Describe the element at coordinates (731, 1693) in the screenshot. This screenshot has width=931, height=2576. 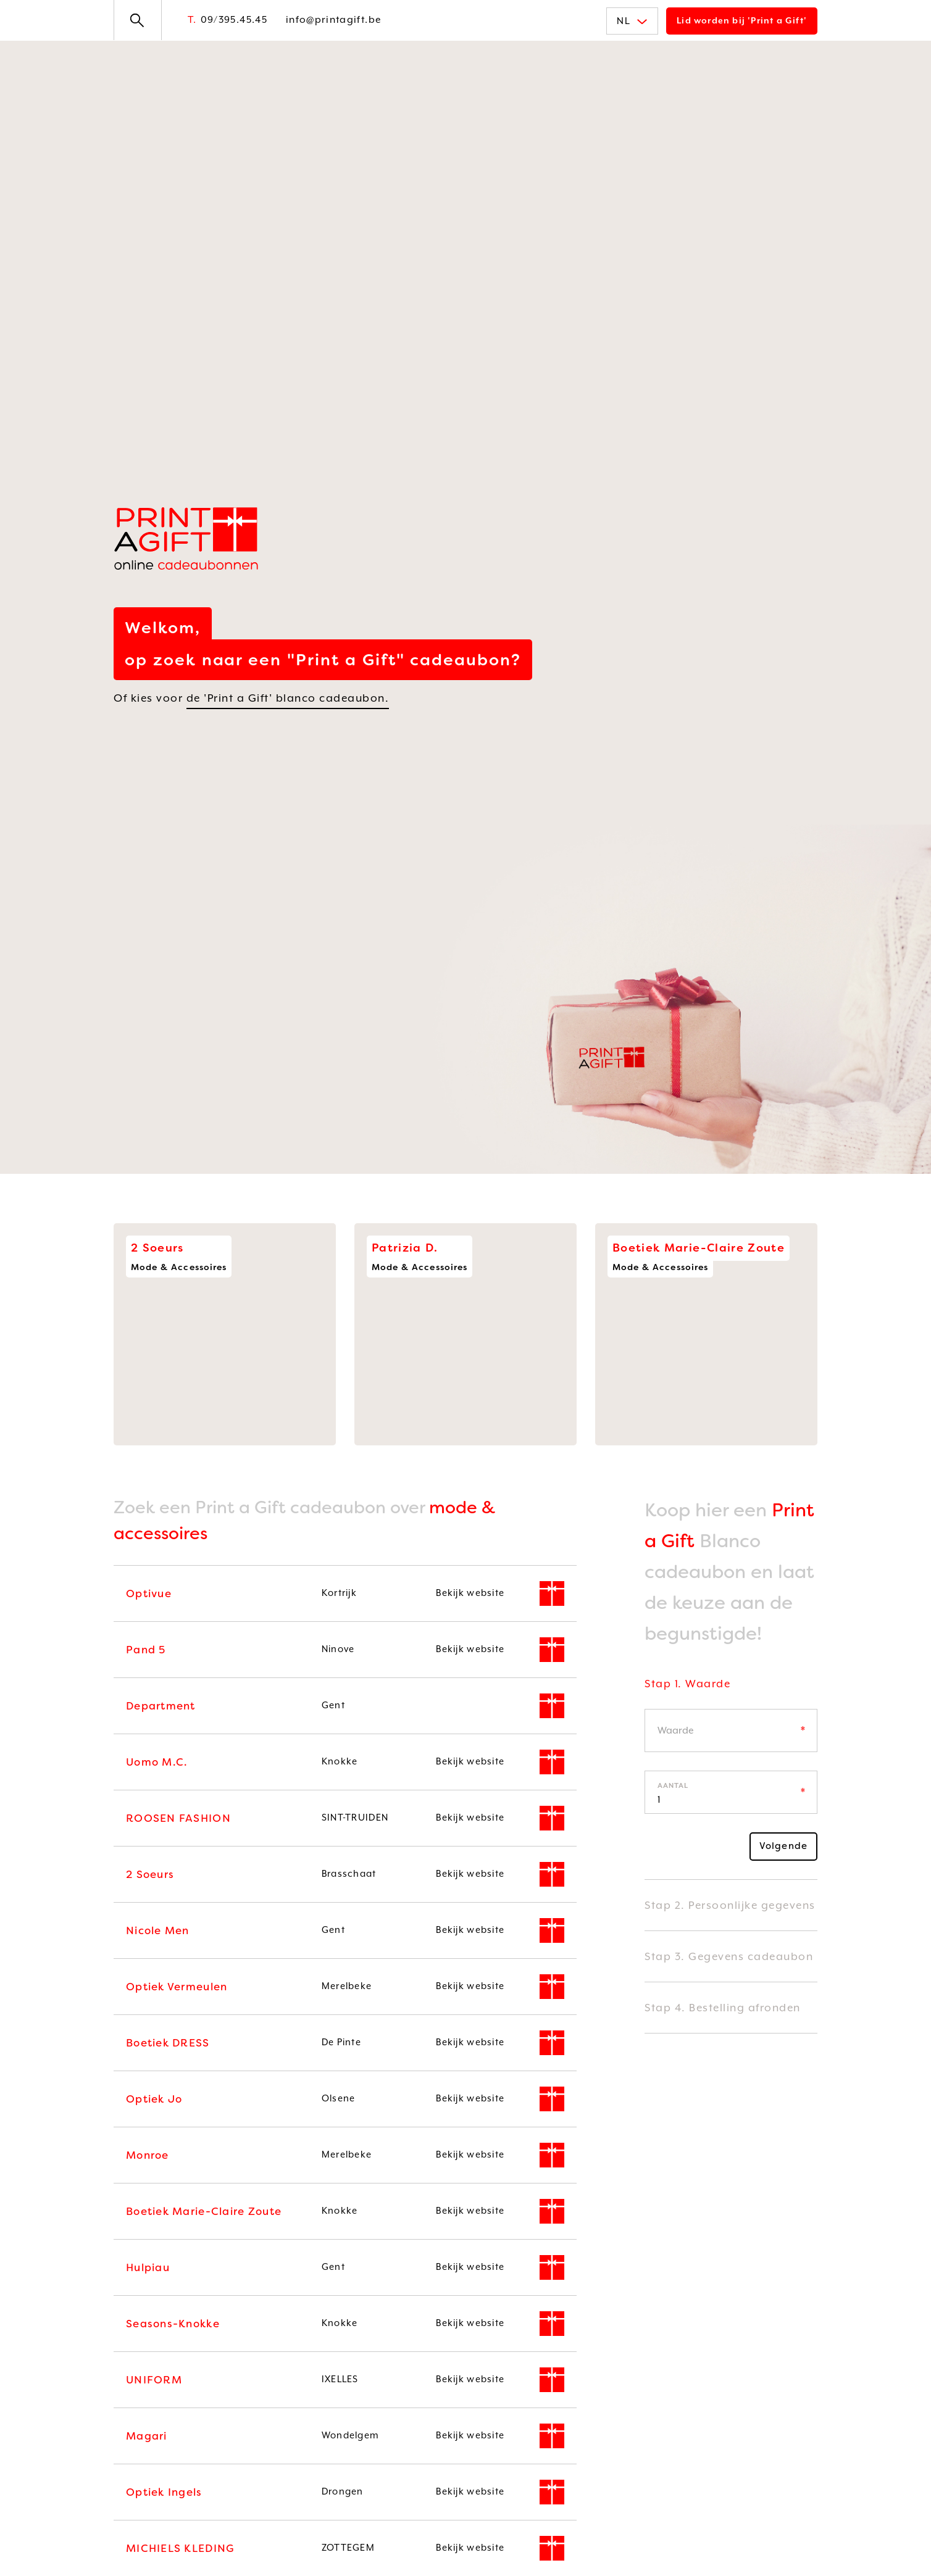
I see `[tab]` at that location.